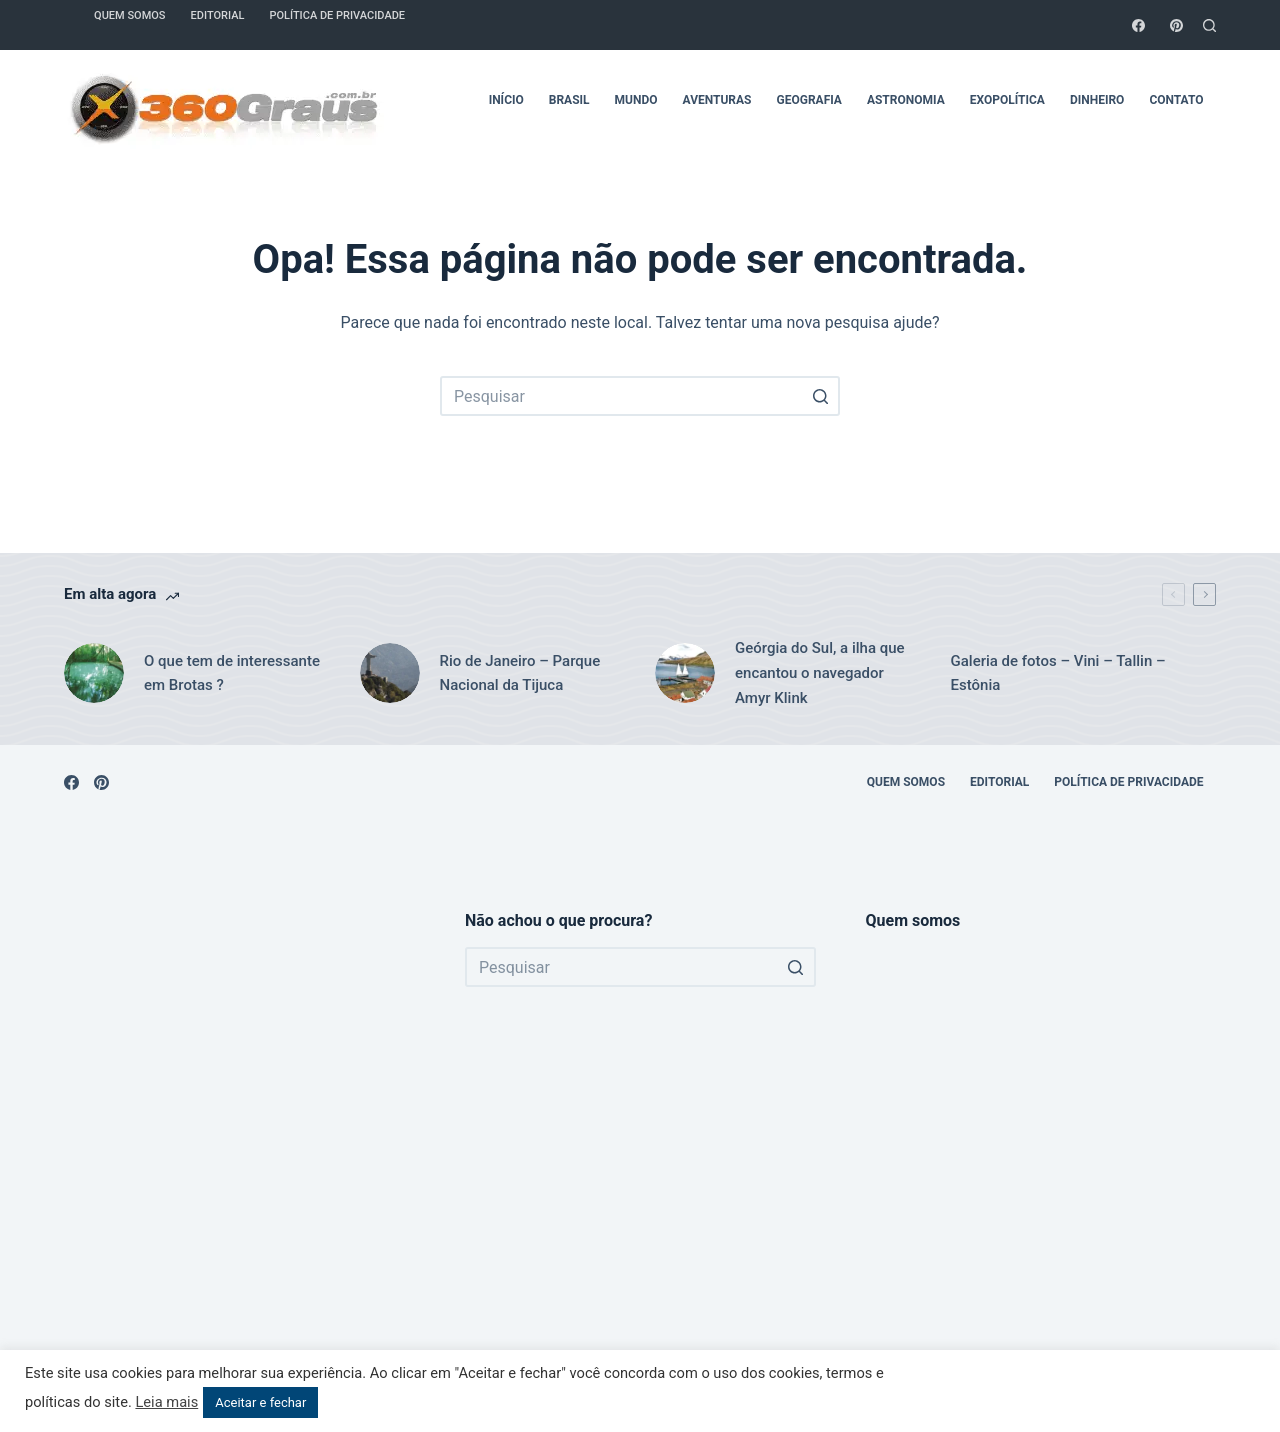 The width and height of the screenshot is (1280, 1432). I want to click on Aventuras [menuitem], so click(717, 100).